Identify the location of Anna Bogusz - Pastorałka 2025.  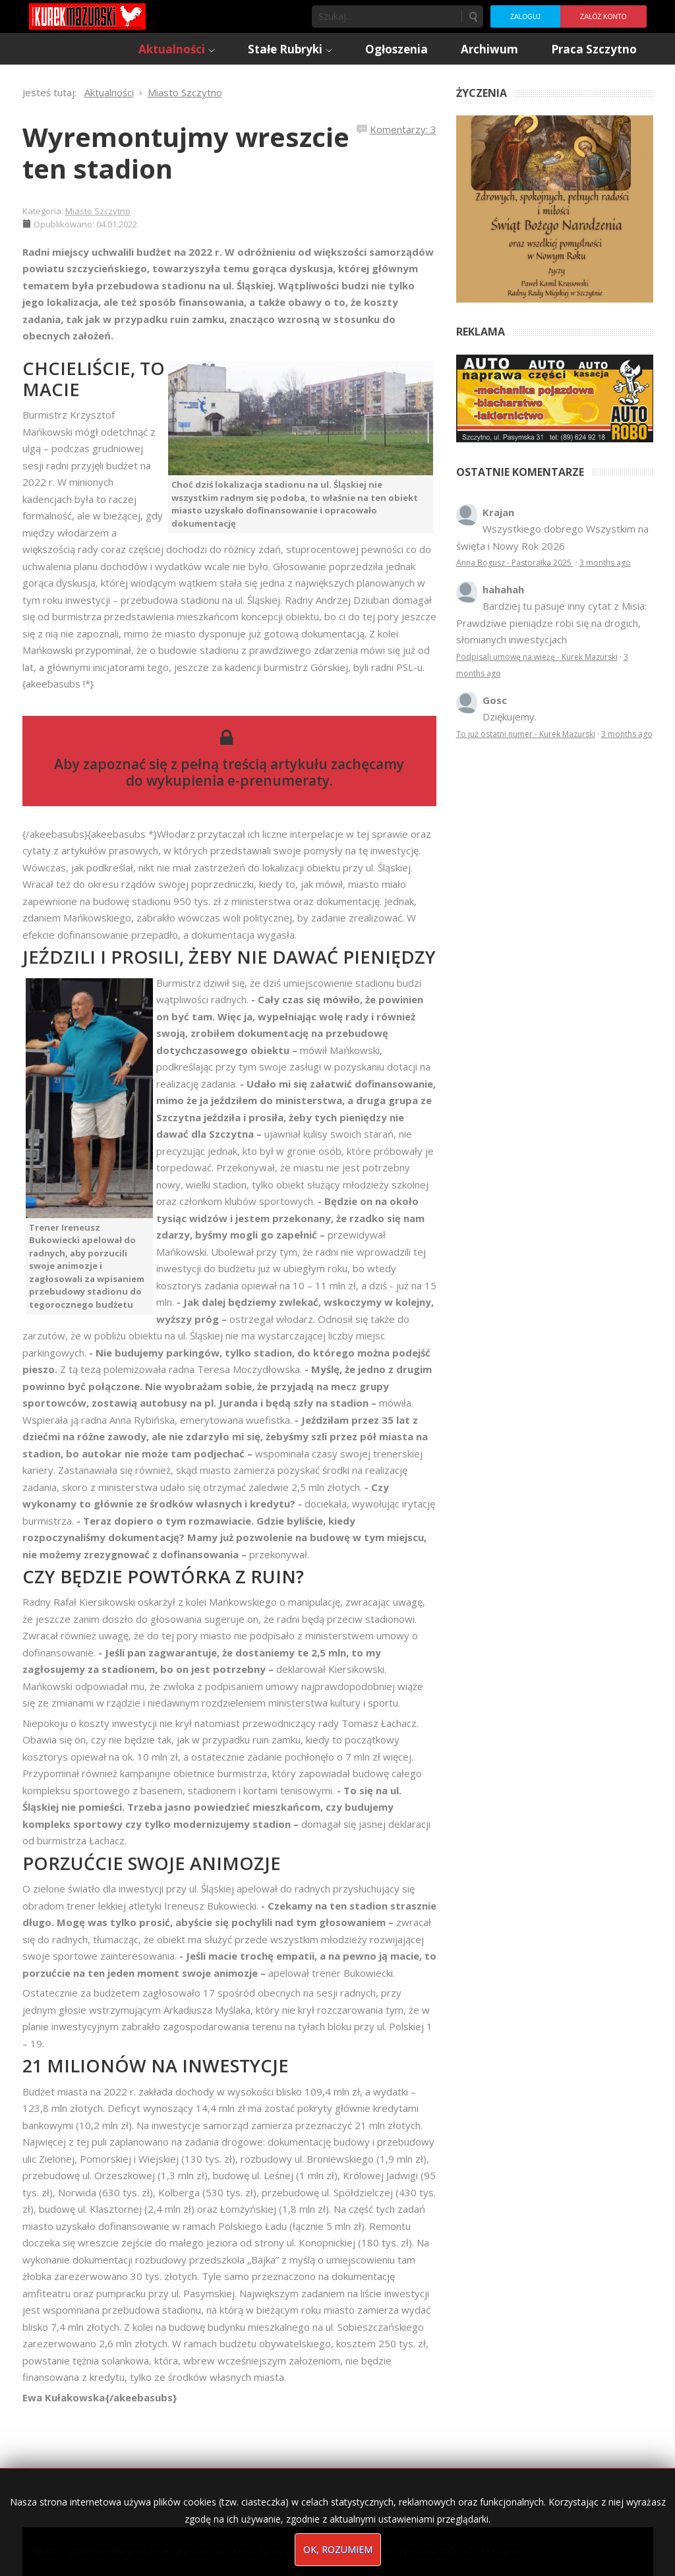
(514, 562).